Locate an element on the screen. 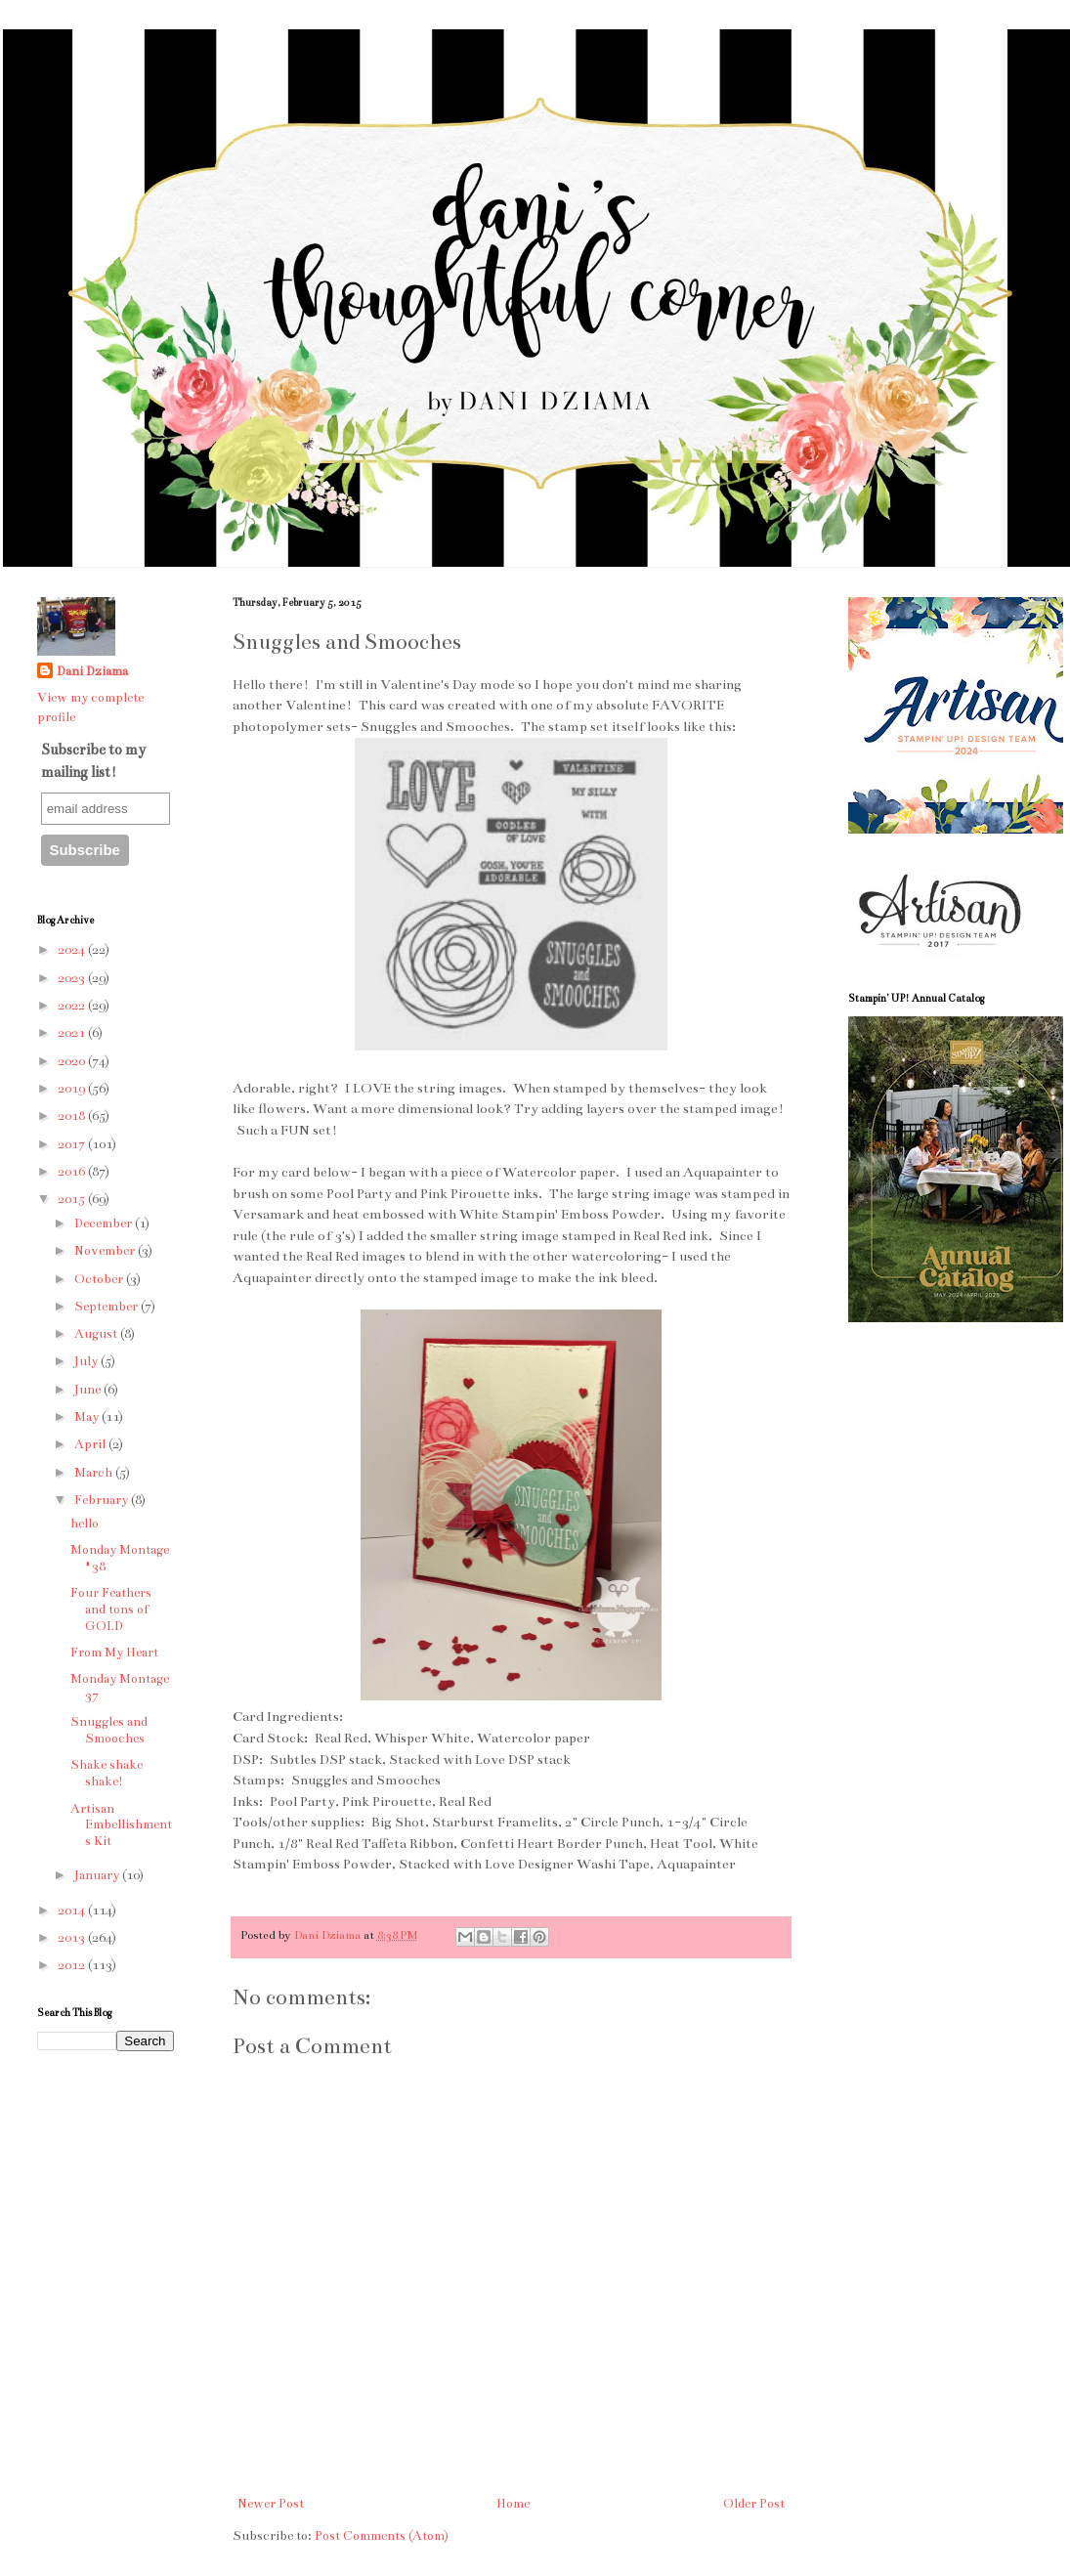 This screenshot has height=2576, width=1070. September is located at coordinates (107, 1306).